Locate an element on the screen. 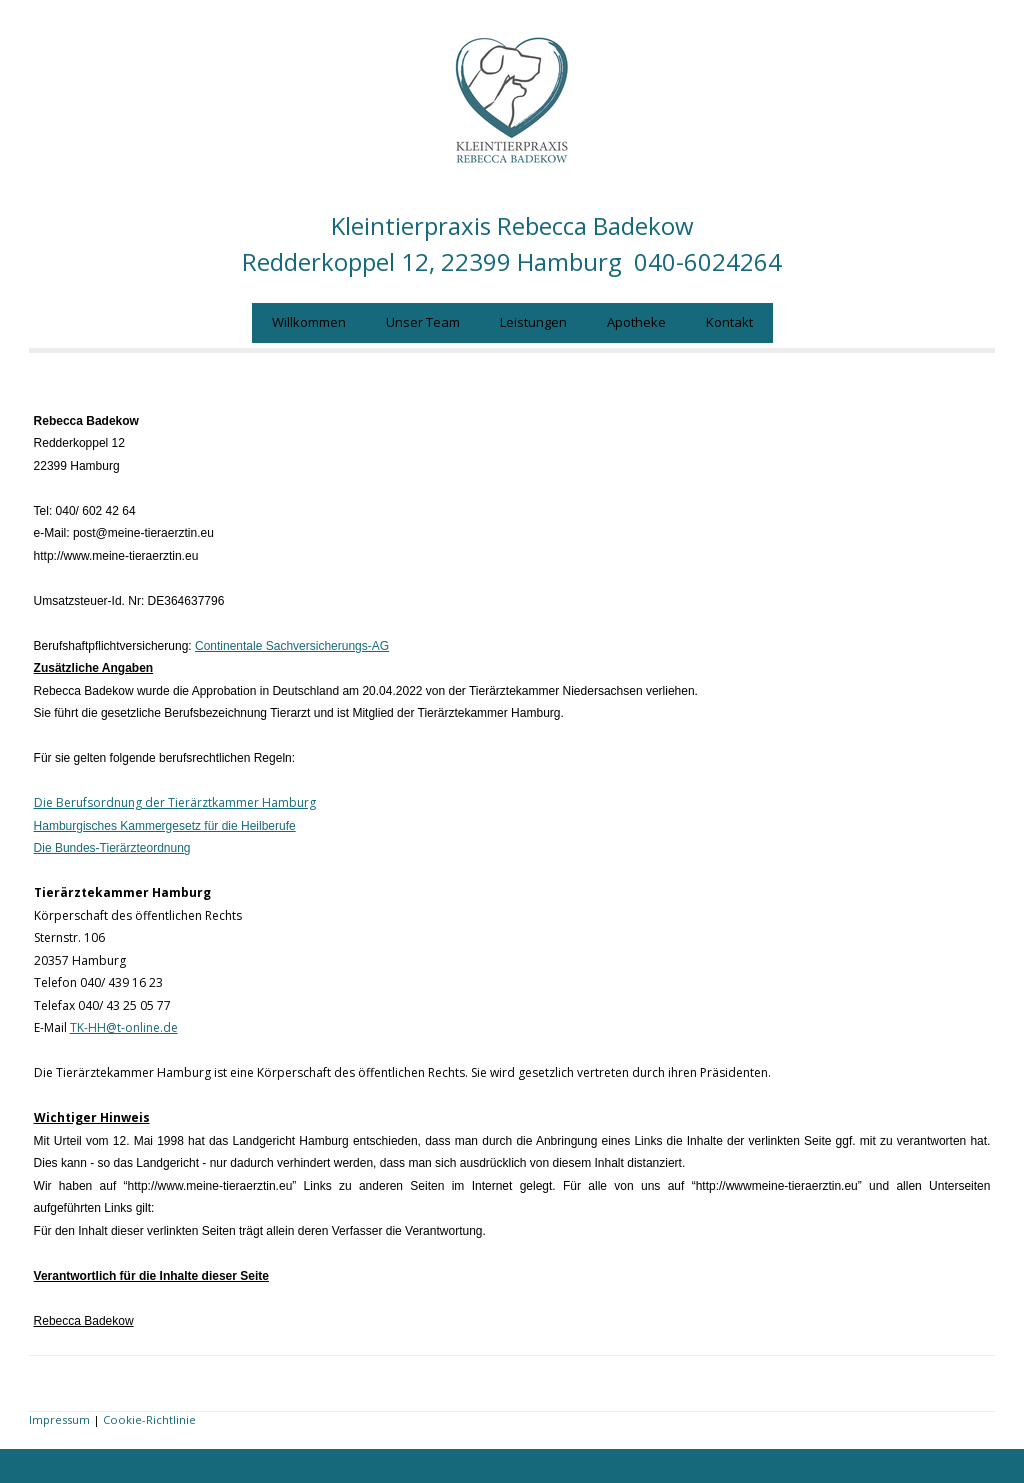  Die Berufsordnung der Tierärztkammer Hamburg is located at coordinates (175, 802).